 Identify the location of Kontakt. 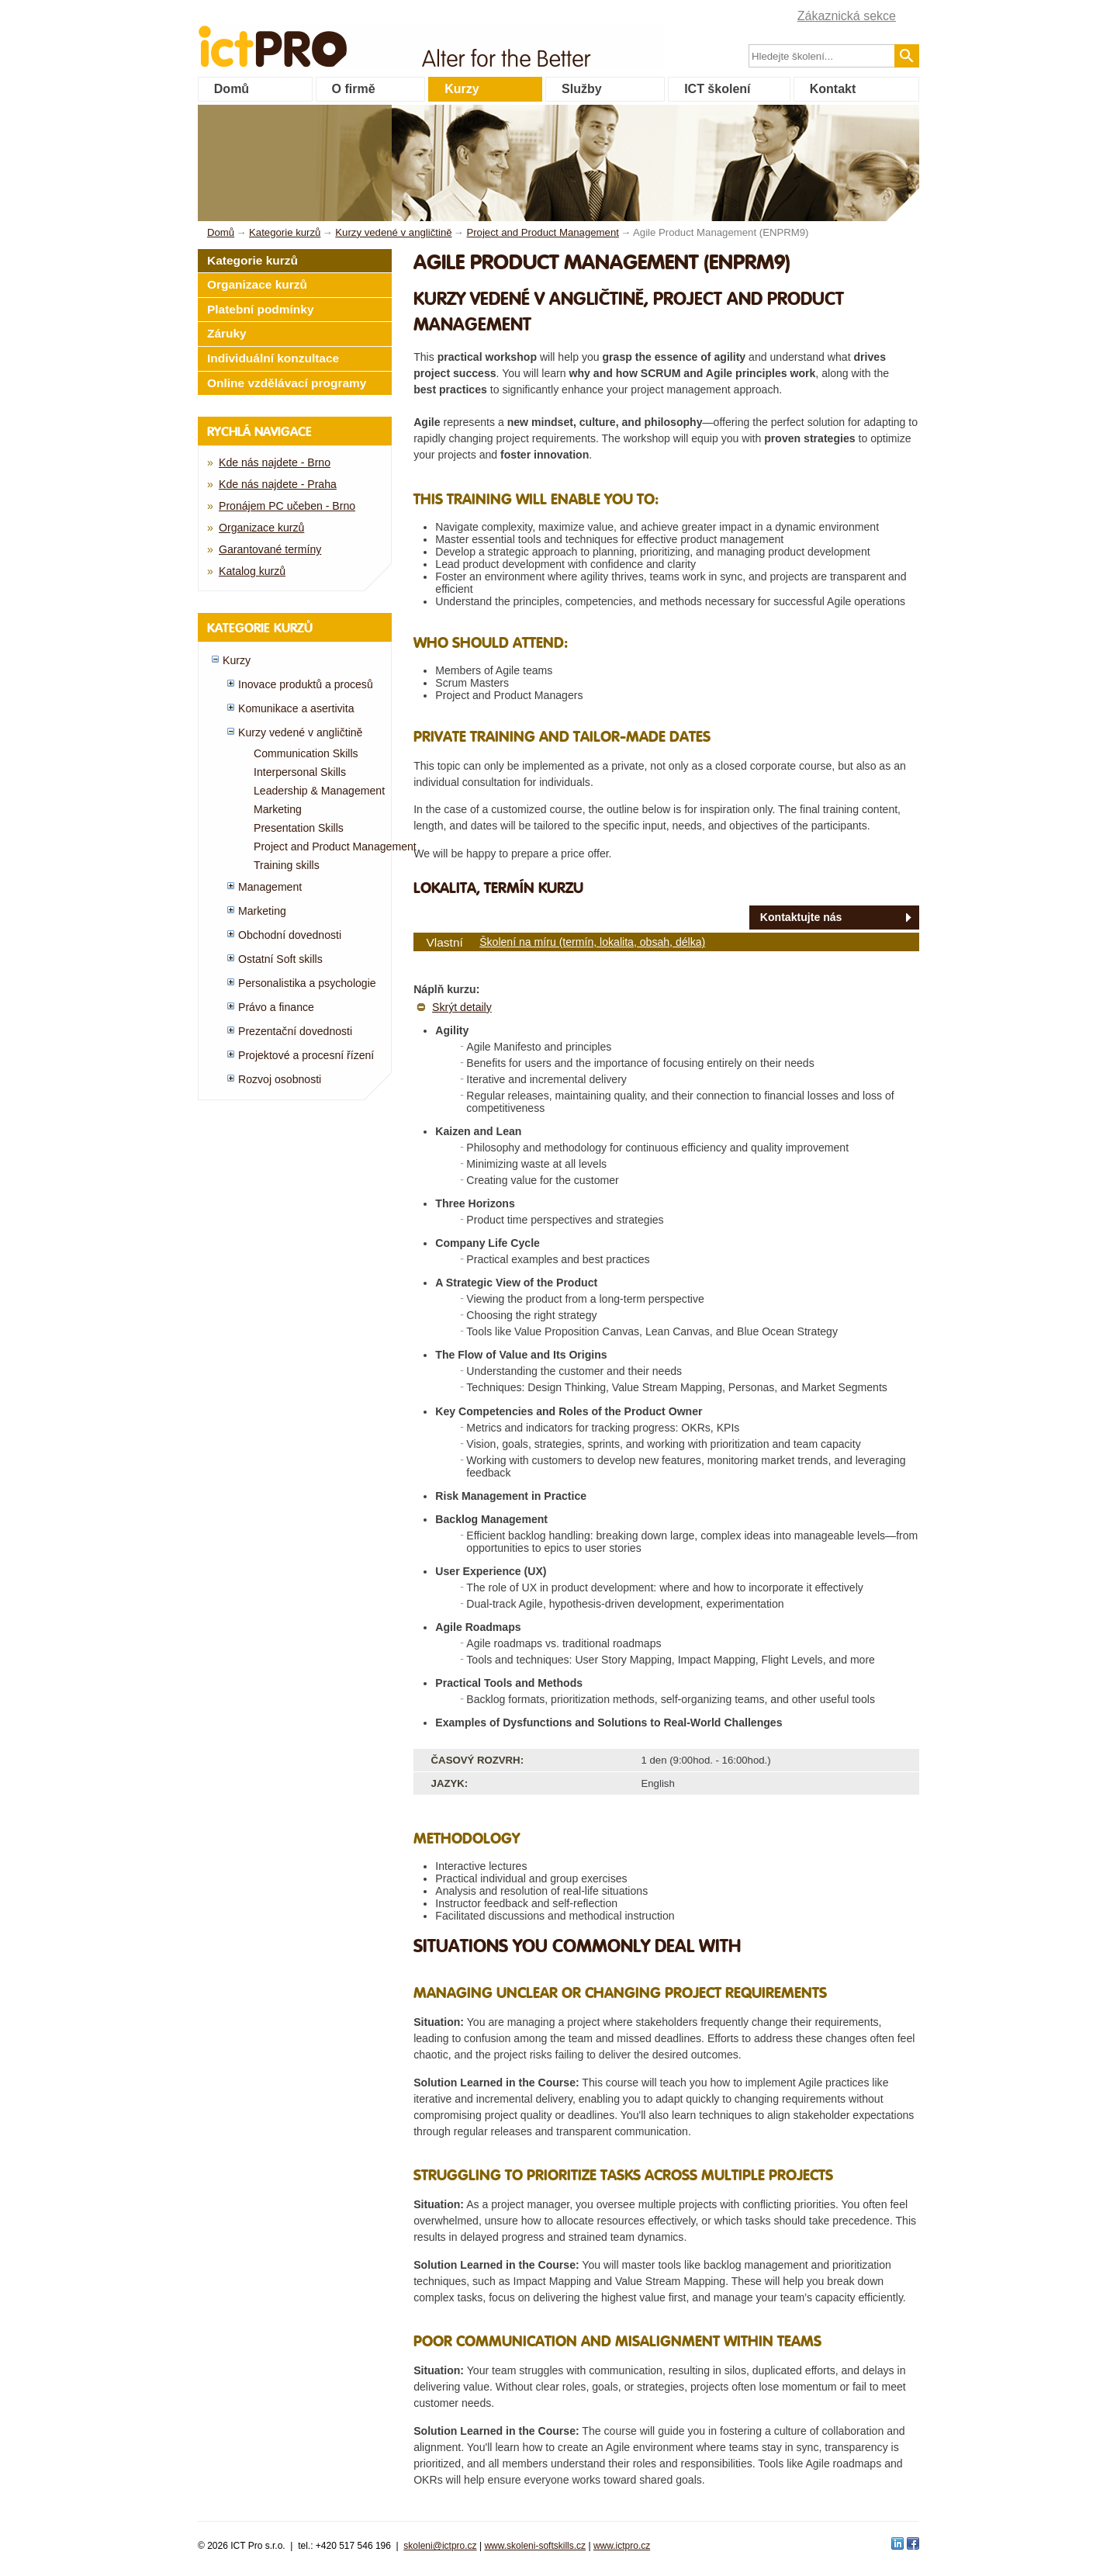
(833, 88).